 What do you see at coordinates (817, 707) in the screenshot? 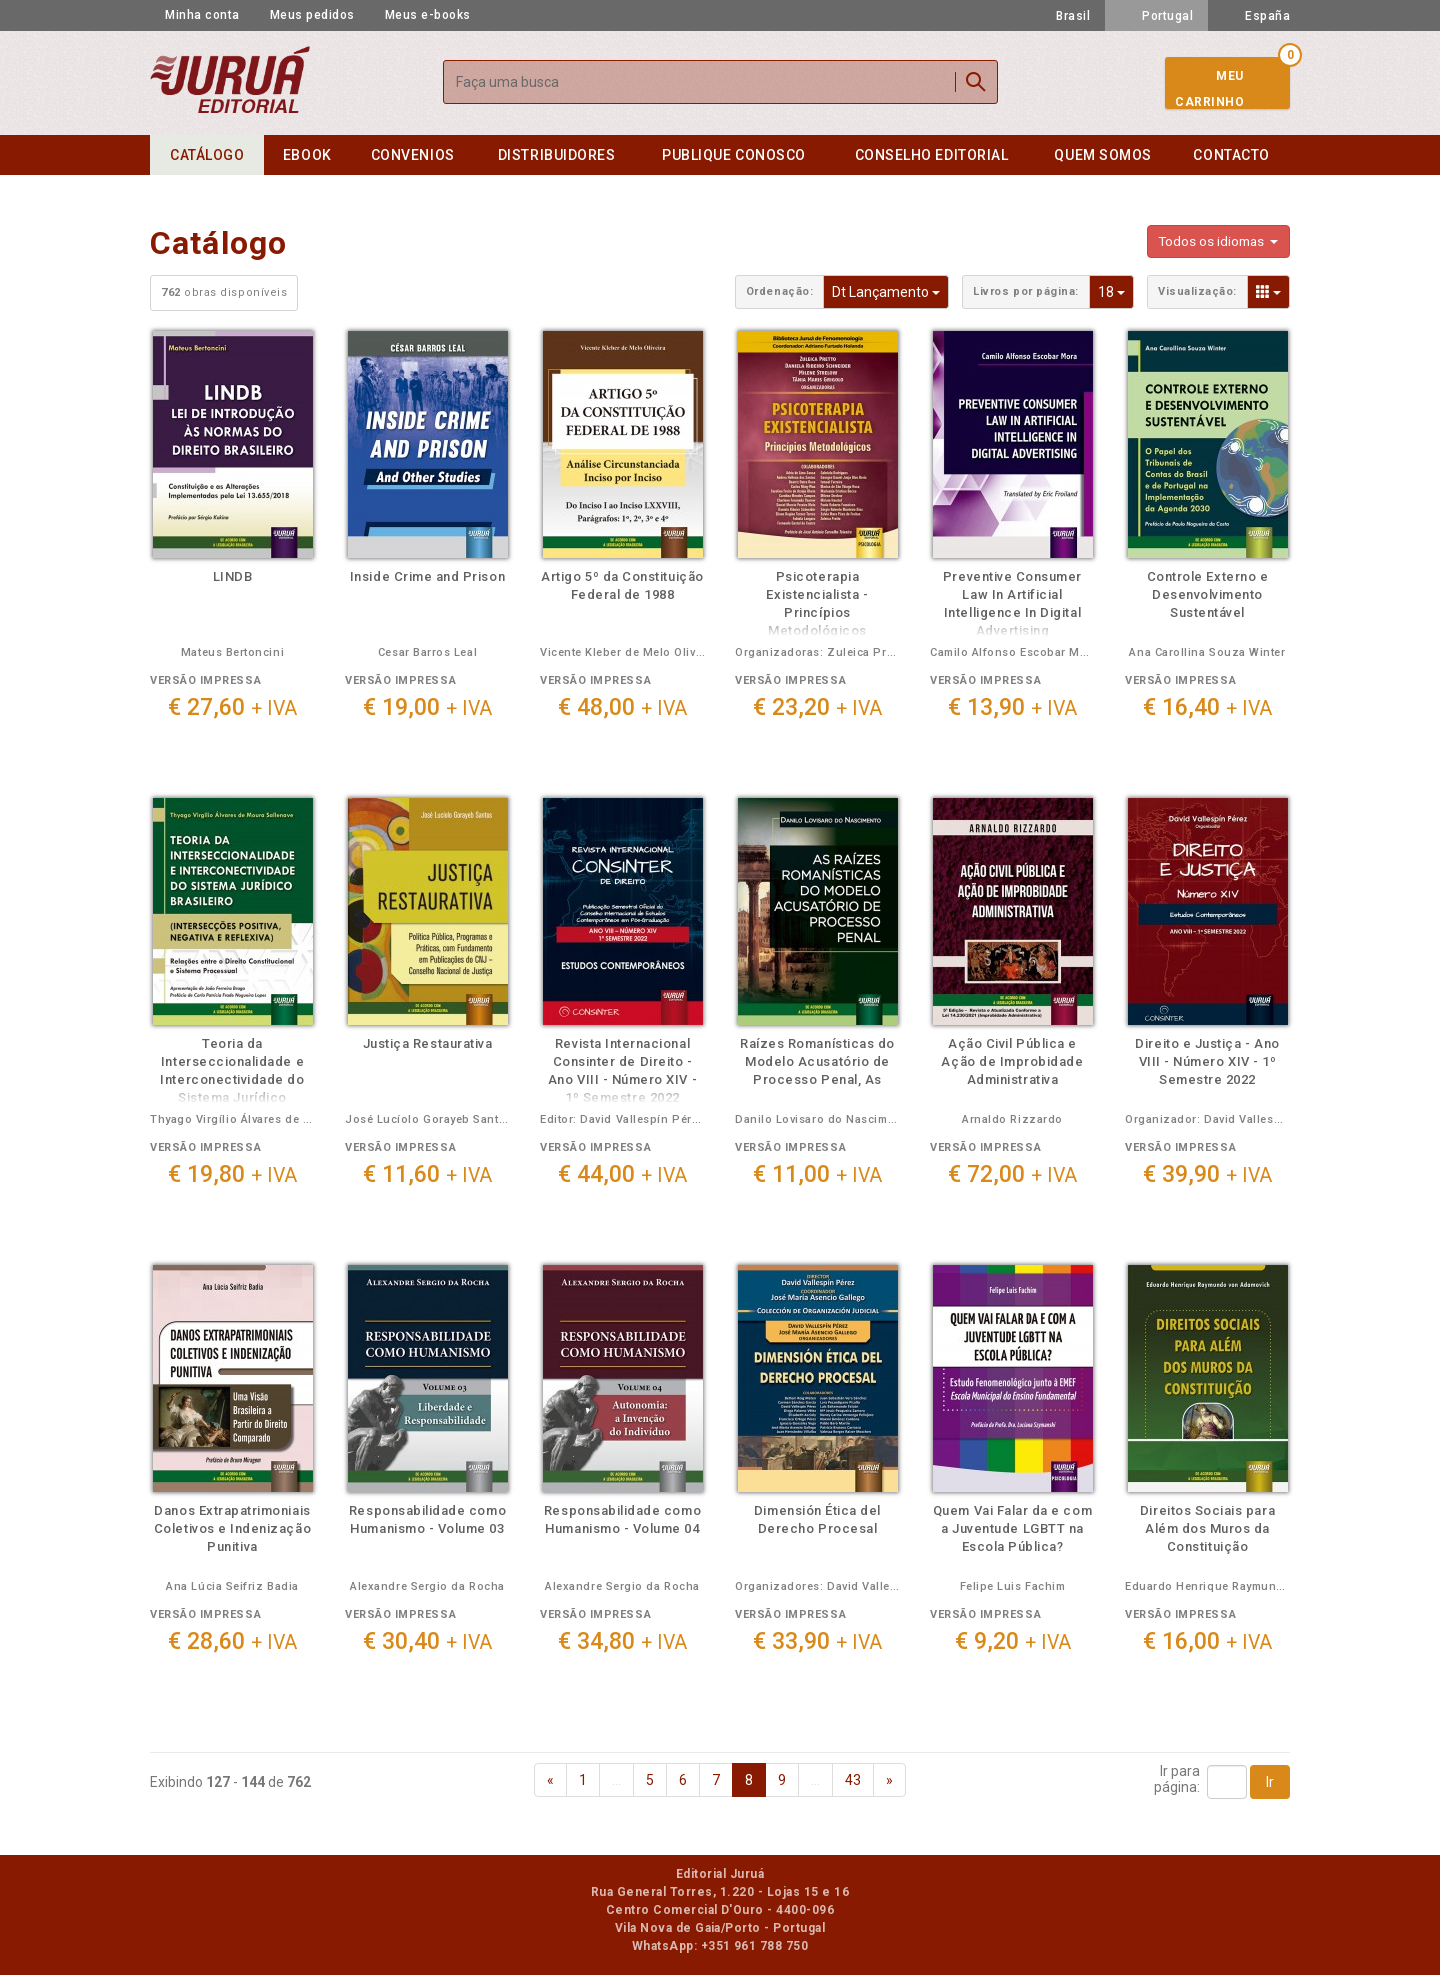
I see `€ 23,20` at bounding box center [817, 707].